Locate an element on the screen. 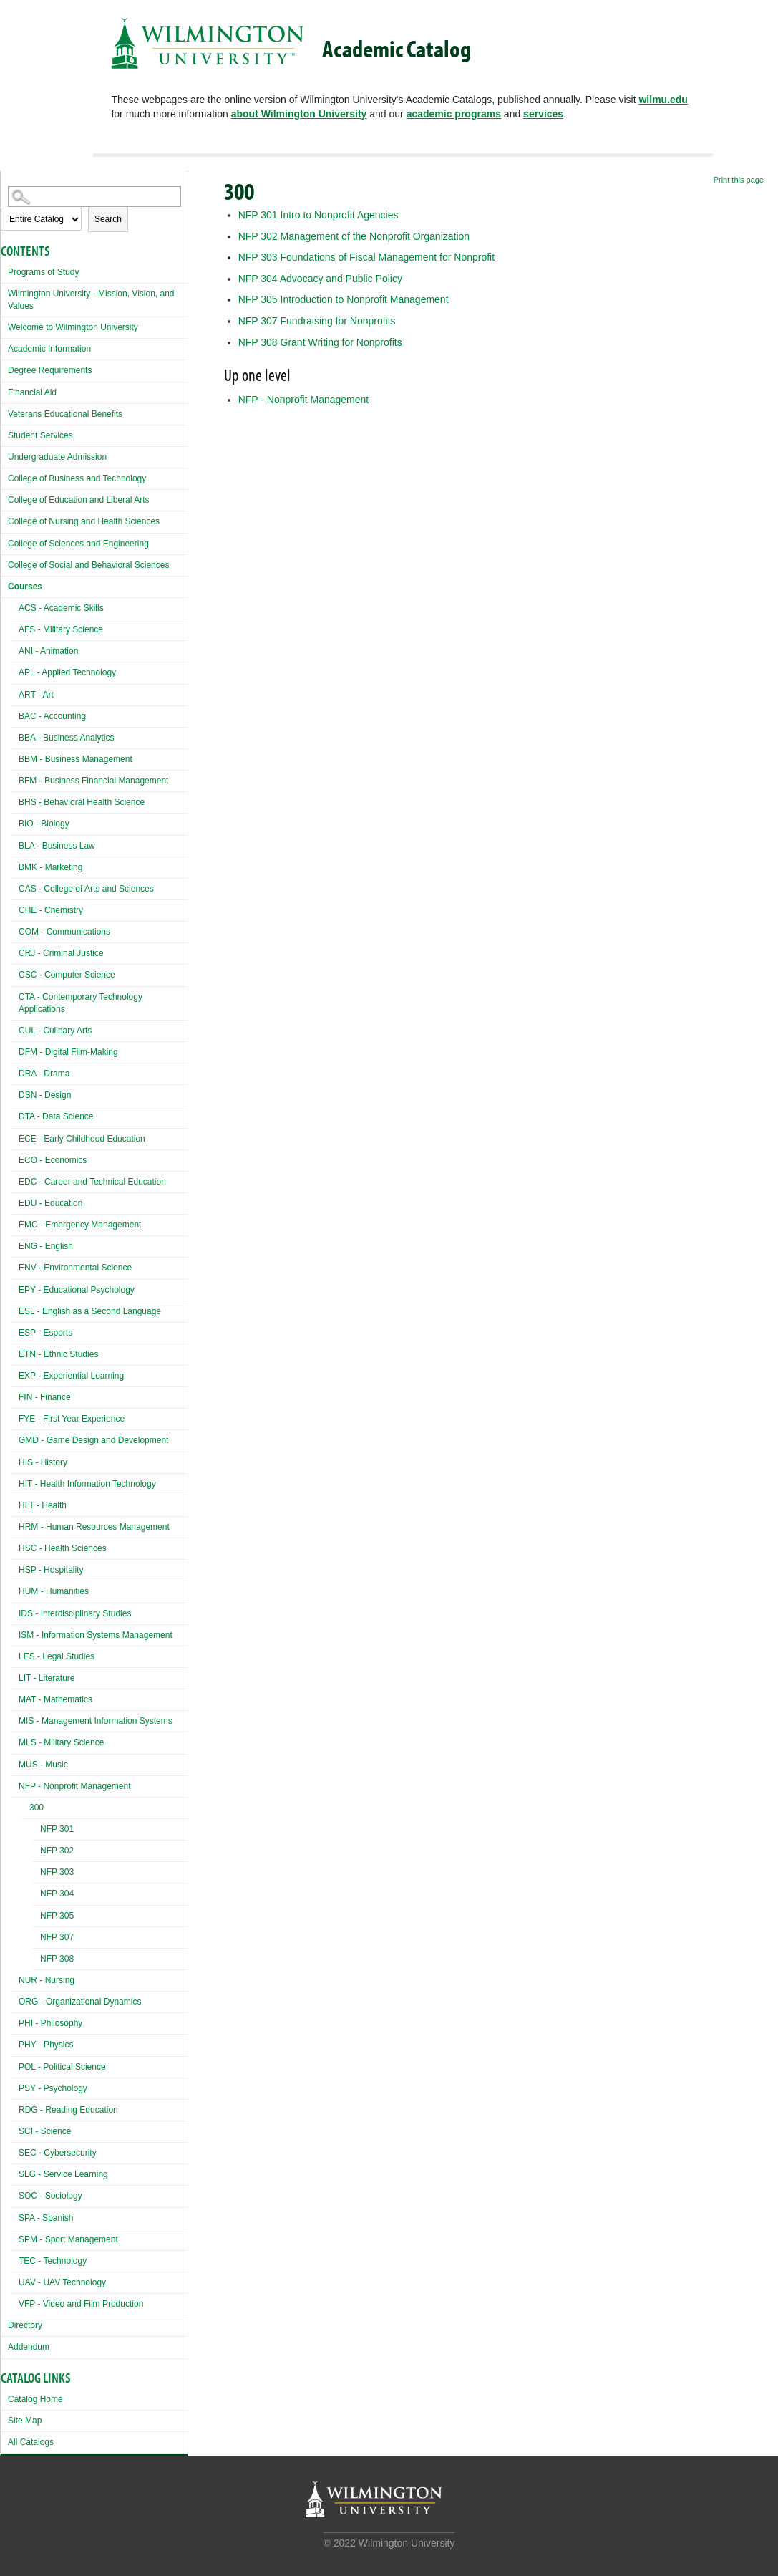 The height and width of the screenshot is (2576, 778). [Show More of BHS - Behavioral Health Science] is located at coordinates (15, 800).